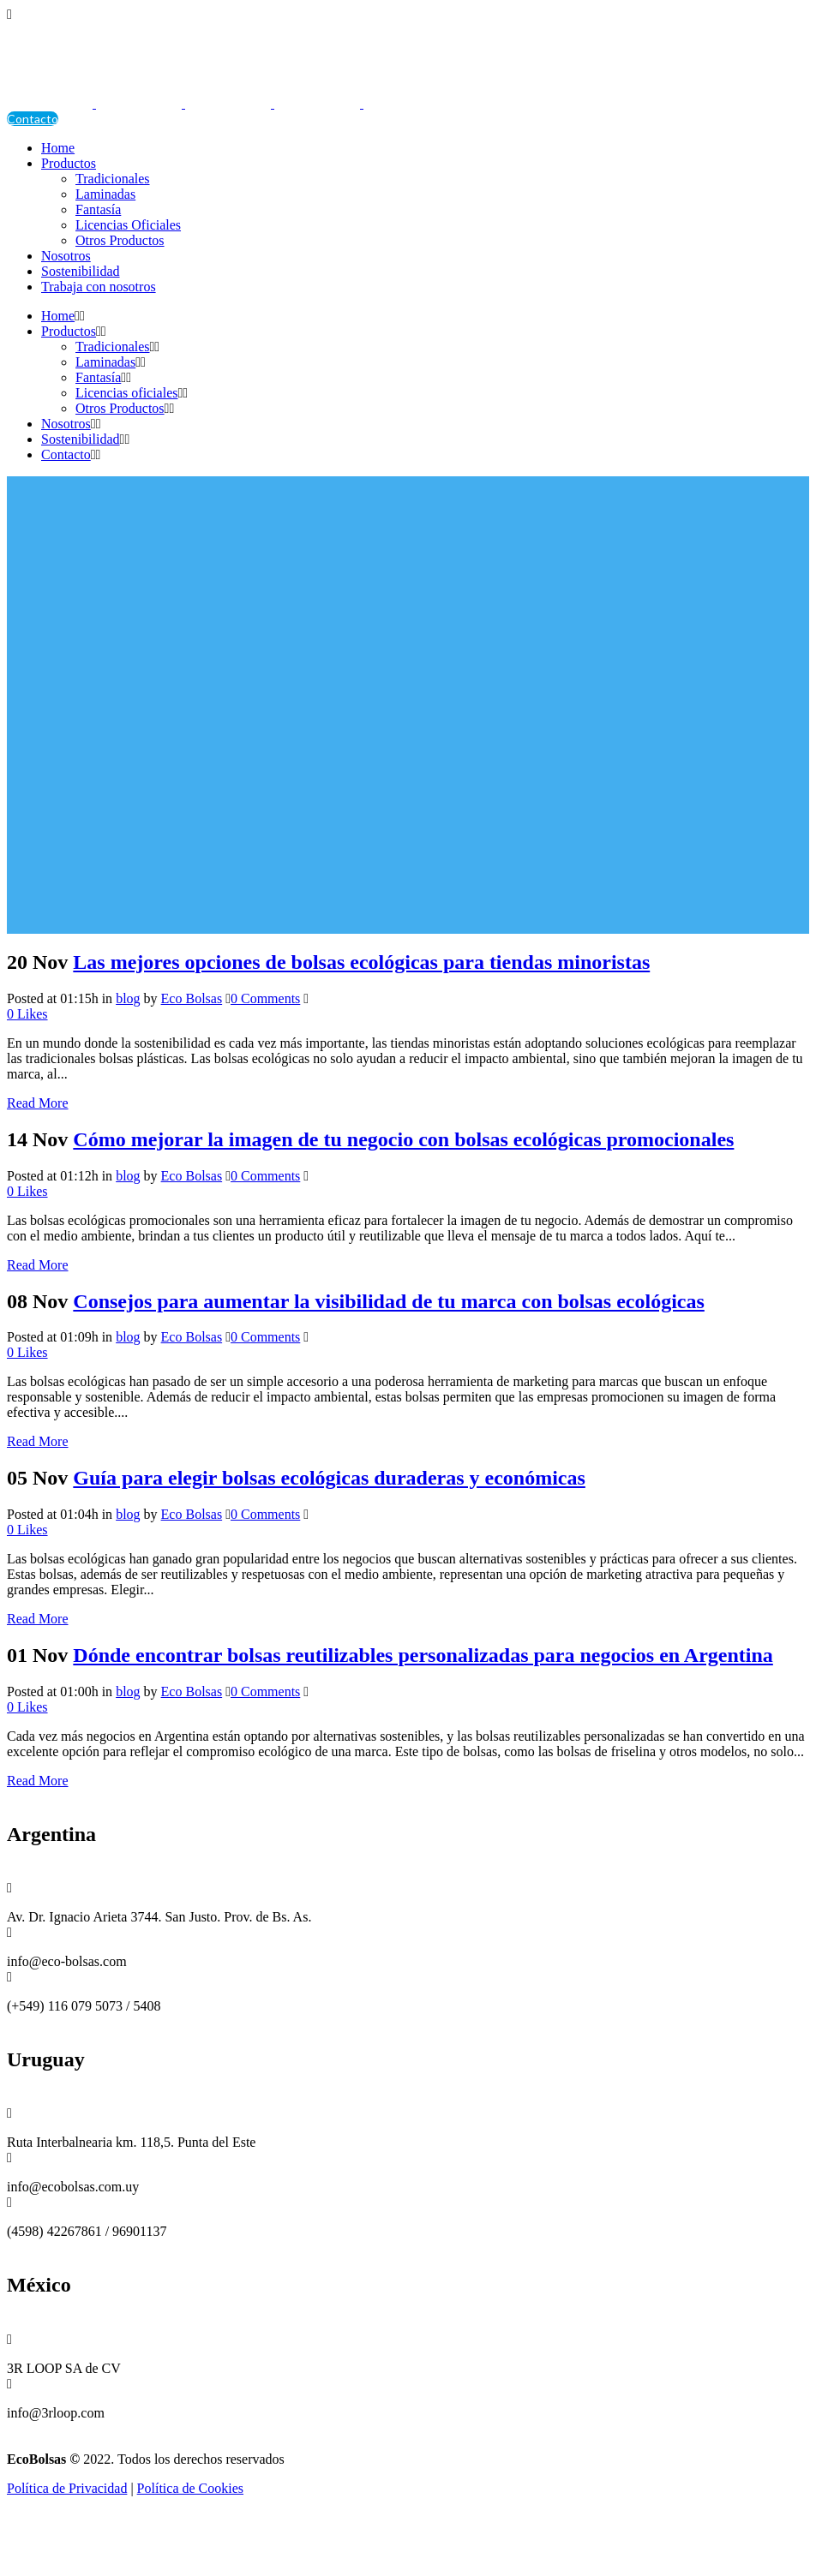  I want to click on Eco Bolsas, so click(192, 998).